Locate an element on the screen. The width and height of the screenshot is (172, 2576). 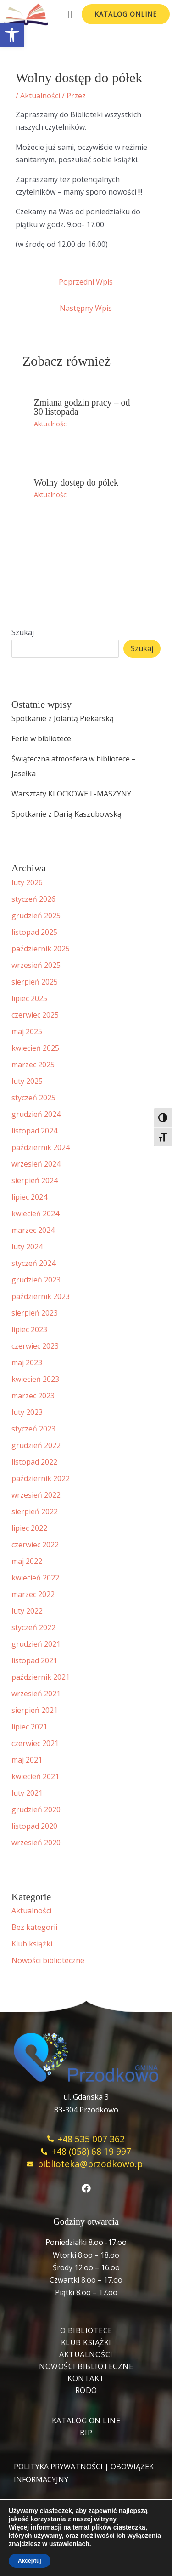
wrzesień 2025 is located at coordinates (36, 965).